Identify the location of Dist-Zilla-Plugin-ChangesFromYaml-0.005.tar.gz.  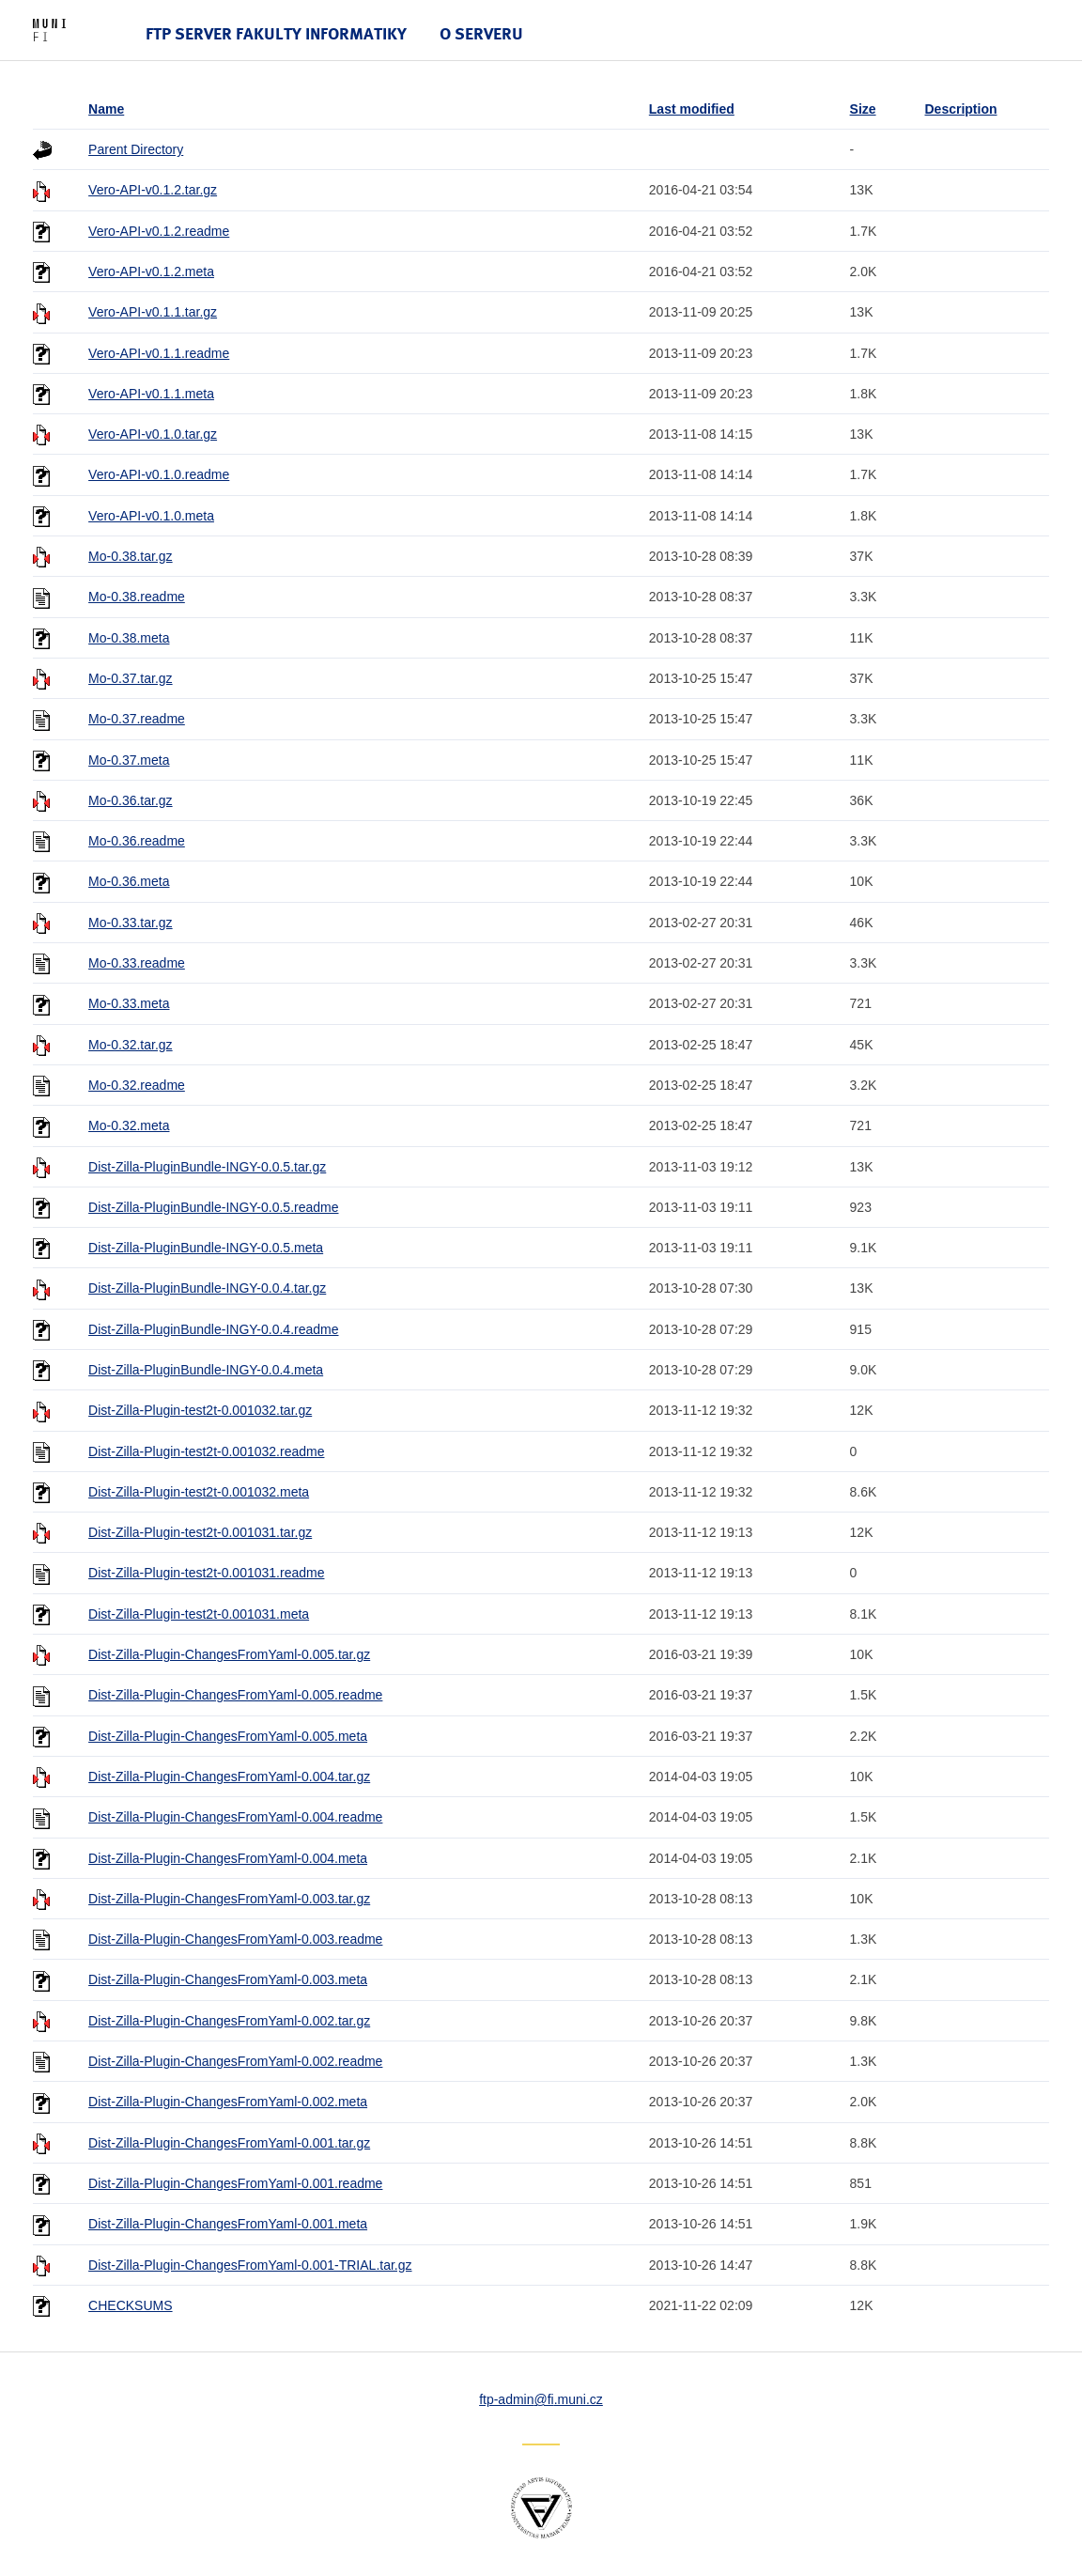
(229, 1654).